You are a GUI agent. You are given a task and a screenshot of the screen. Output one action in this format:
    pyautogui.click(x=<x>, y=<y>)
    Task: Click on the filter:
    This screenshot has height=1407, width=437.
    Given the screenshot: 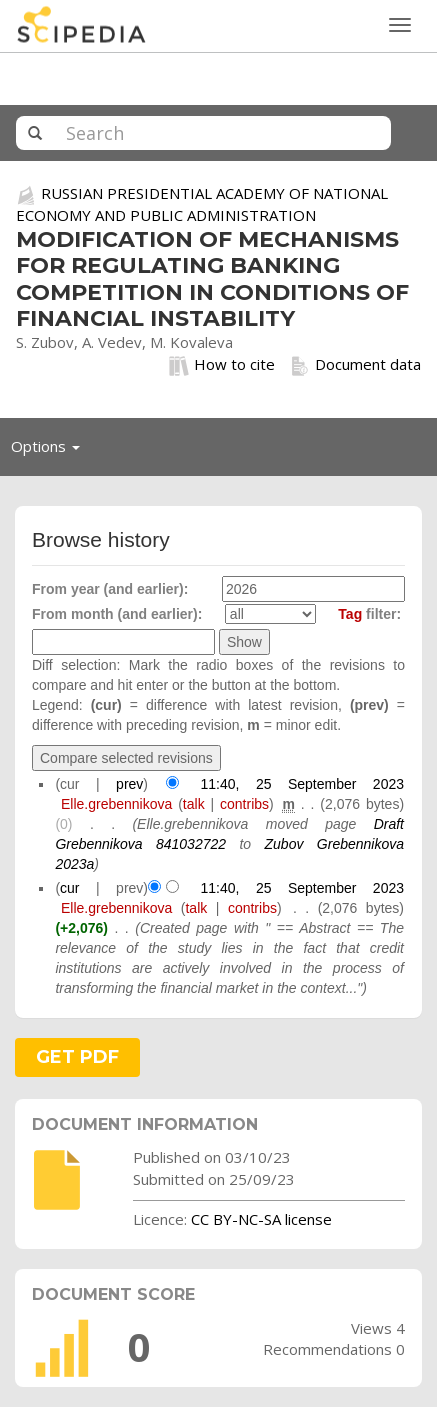 What is the action you would take?
    pyautogui.click(x=369, y=614)
    